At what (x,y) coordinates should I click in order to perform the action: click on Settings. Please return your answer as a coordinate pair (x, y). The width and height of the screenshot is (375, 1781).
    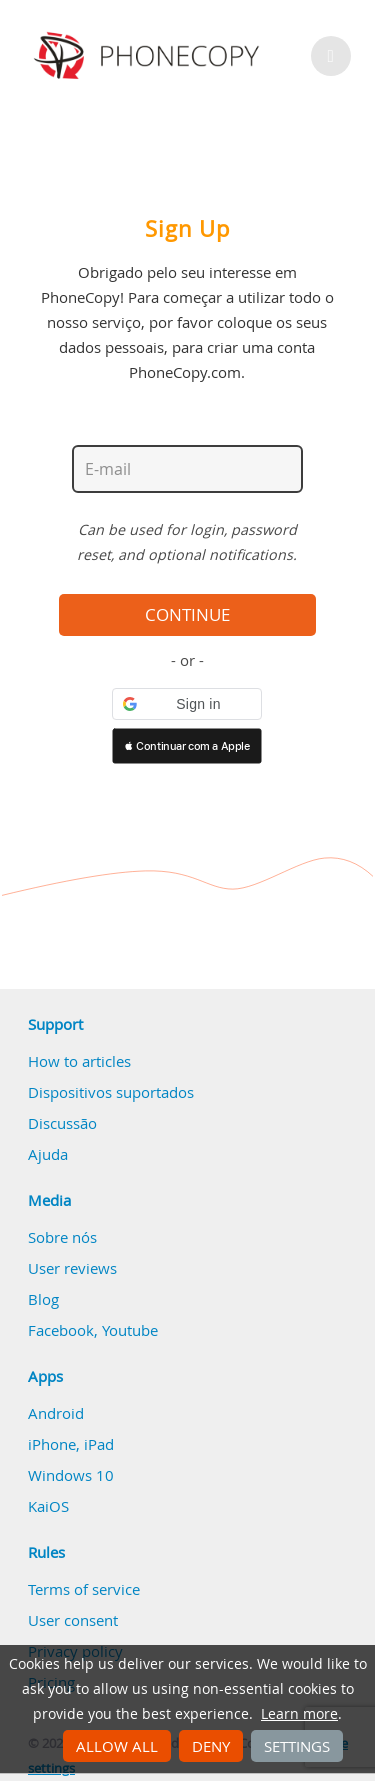
    Looking at the image, I should click on (297, 1746).